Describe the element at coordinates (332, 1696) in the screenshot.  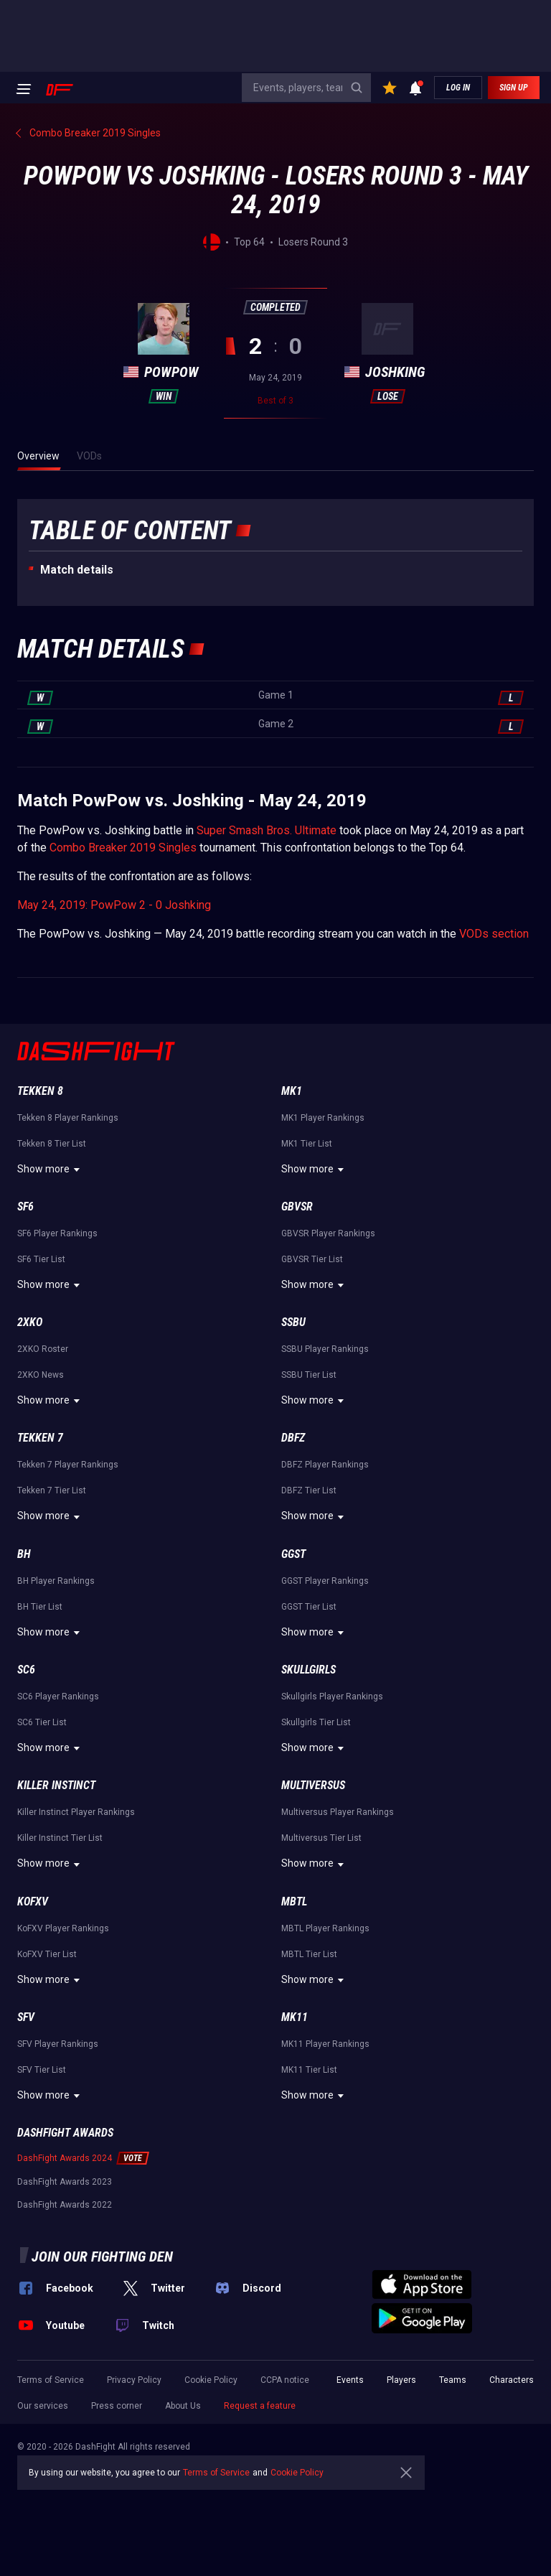
I see `Skullgirls Player Rankings` at that location.